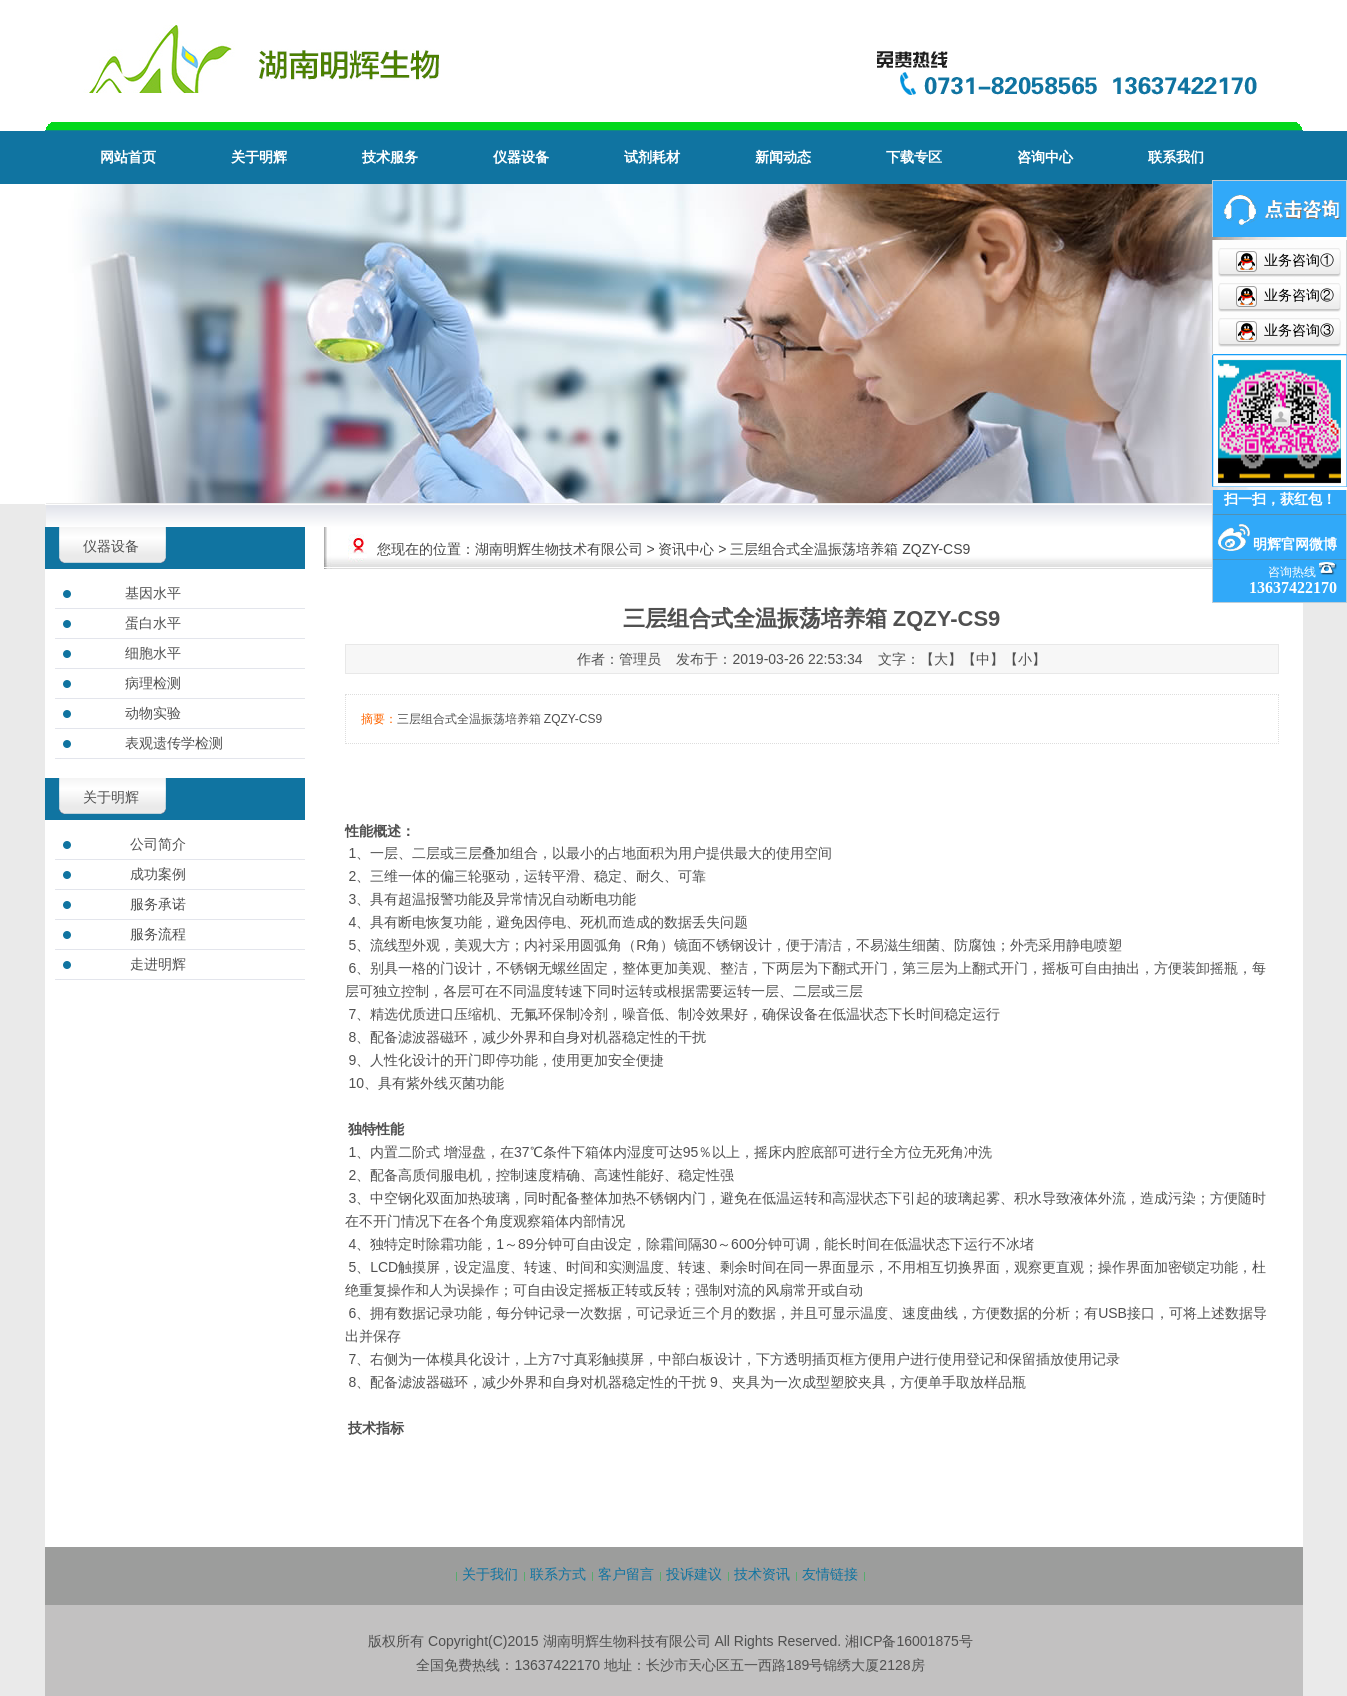 The width and height of the screenshot is (1347, 1696). Describe the element at coordinates (174, 743) in the screenshot. I see `表观遗传学检测` at that location.